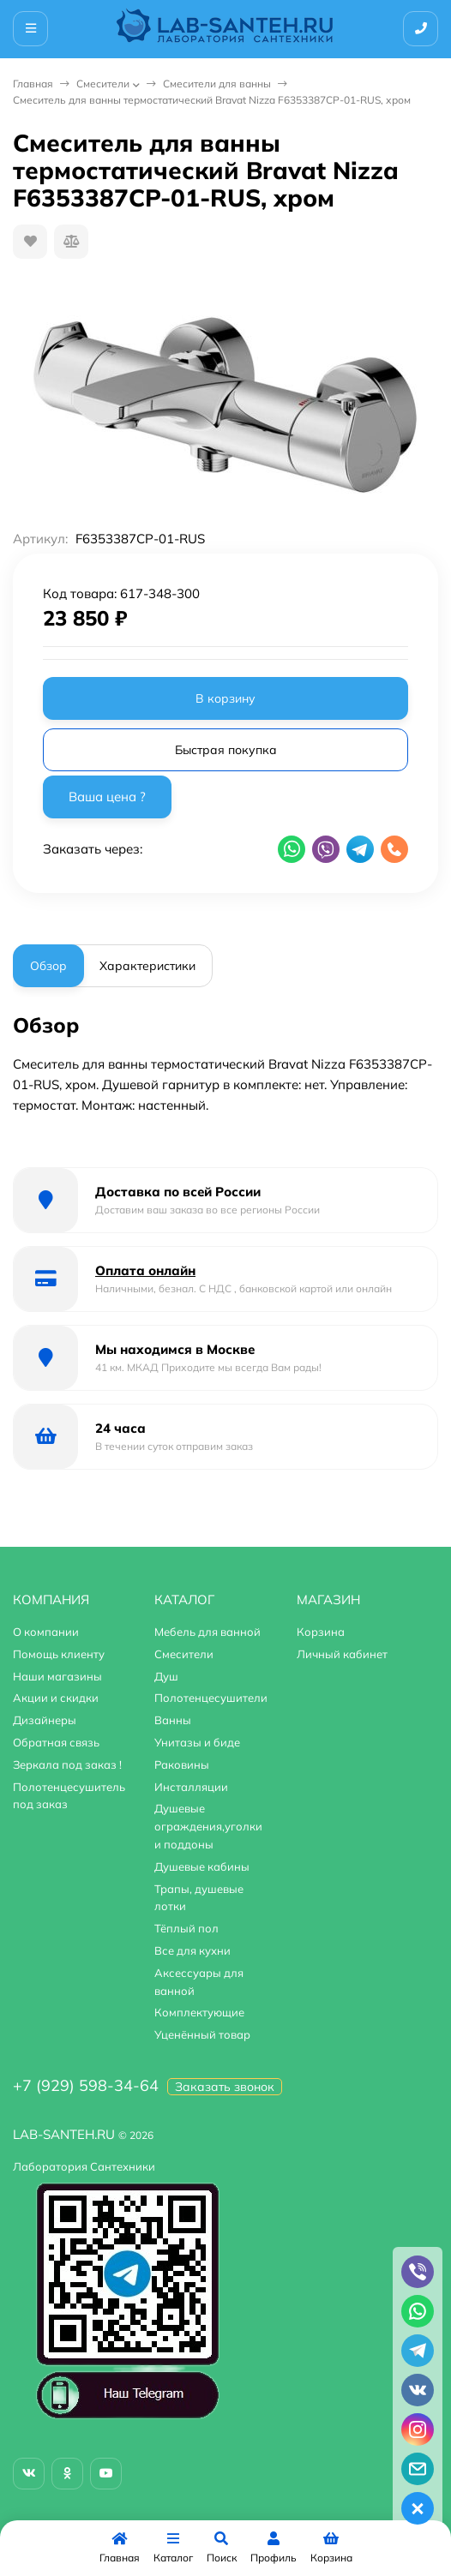 Image resolution: width=451 pixels, height=2576 pixels. Describe the element at coordinates (181, 1764) in the screenshot. I see `Раковины` at that location.